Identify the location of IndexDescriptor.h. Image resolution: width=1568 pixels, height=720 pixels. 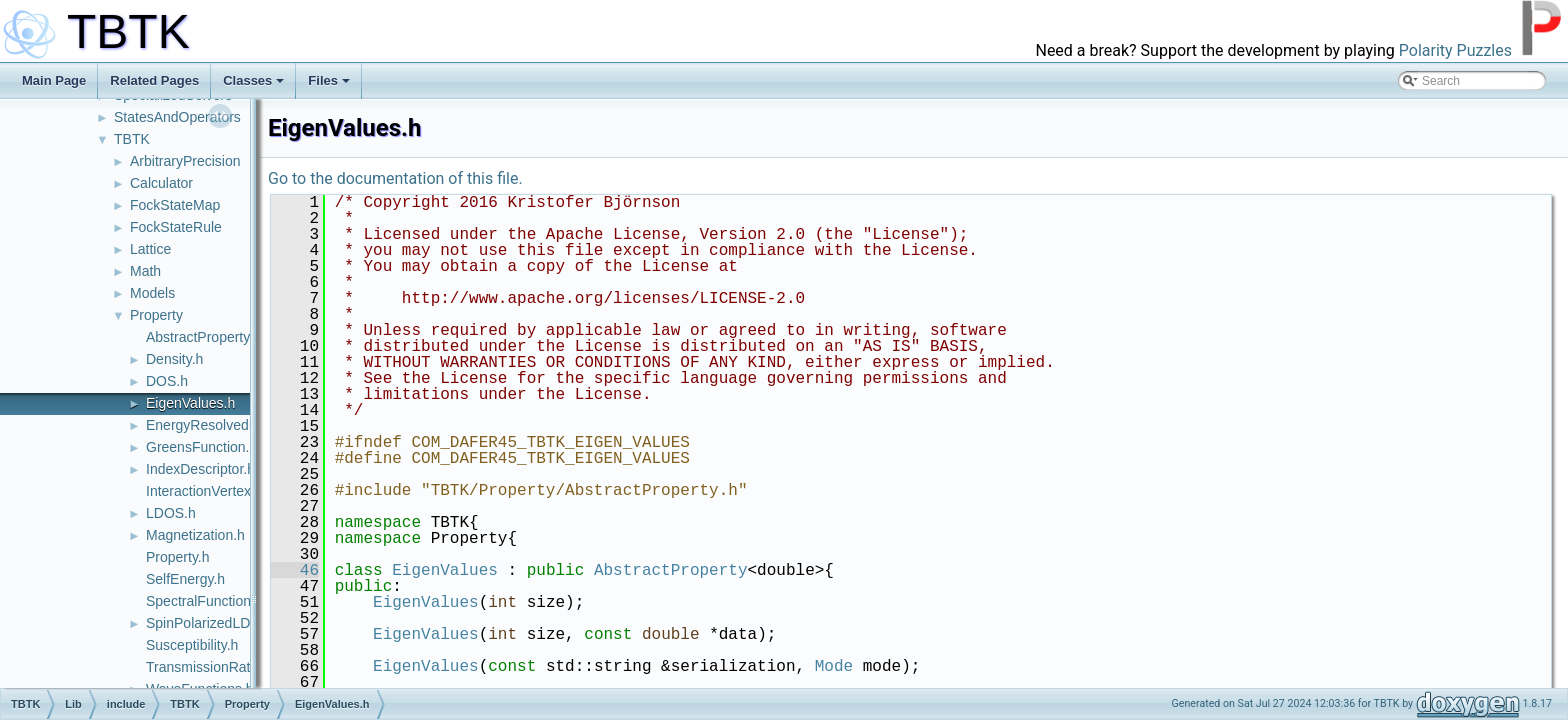
(200, 469).